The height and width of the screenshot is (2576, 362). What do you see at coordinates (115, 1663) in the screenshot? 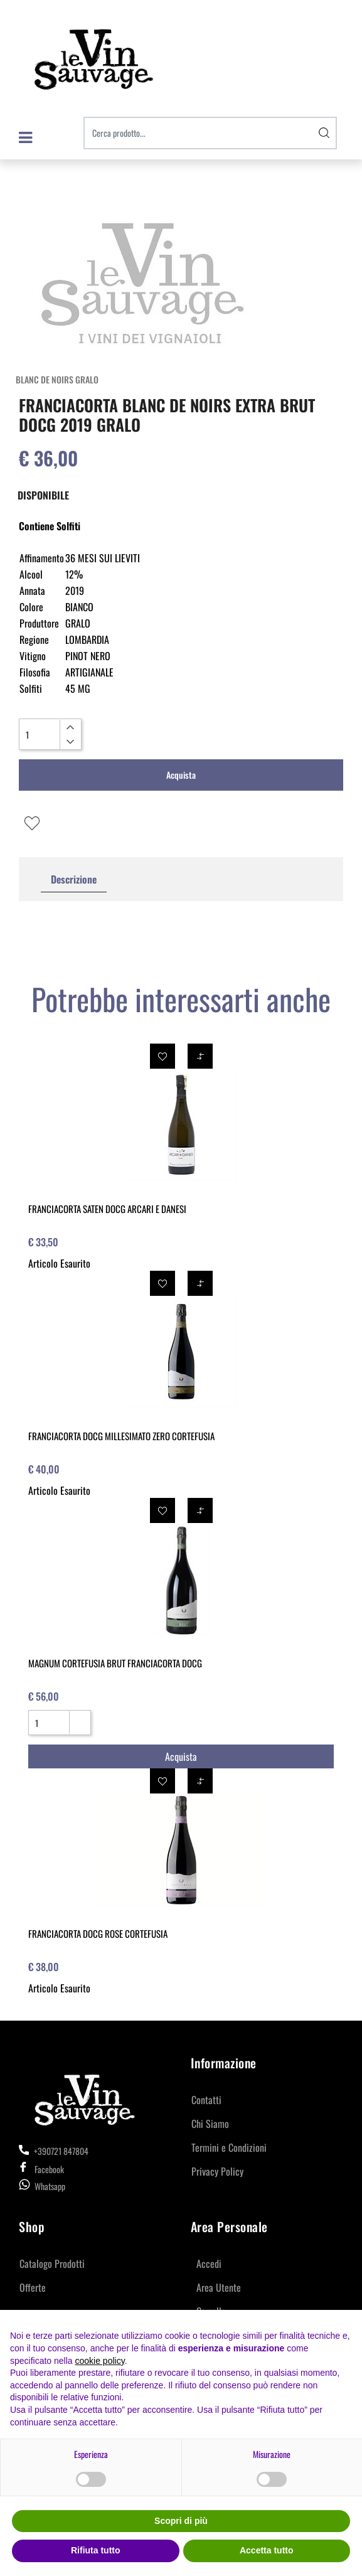
I see `MAGNUM CORTEFUSIA BRUT FRANCIACORTA DOCG` at bounding box center [115, 1663].